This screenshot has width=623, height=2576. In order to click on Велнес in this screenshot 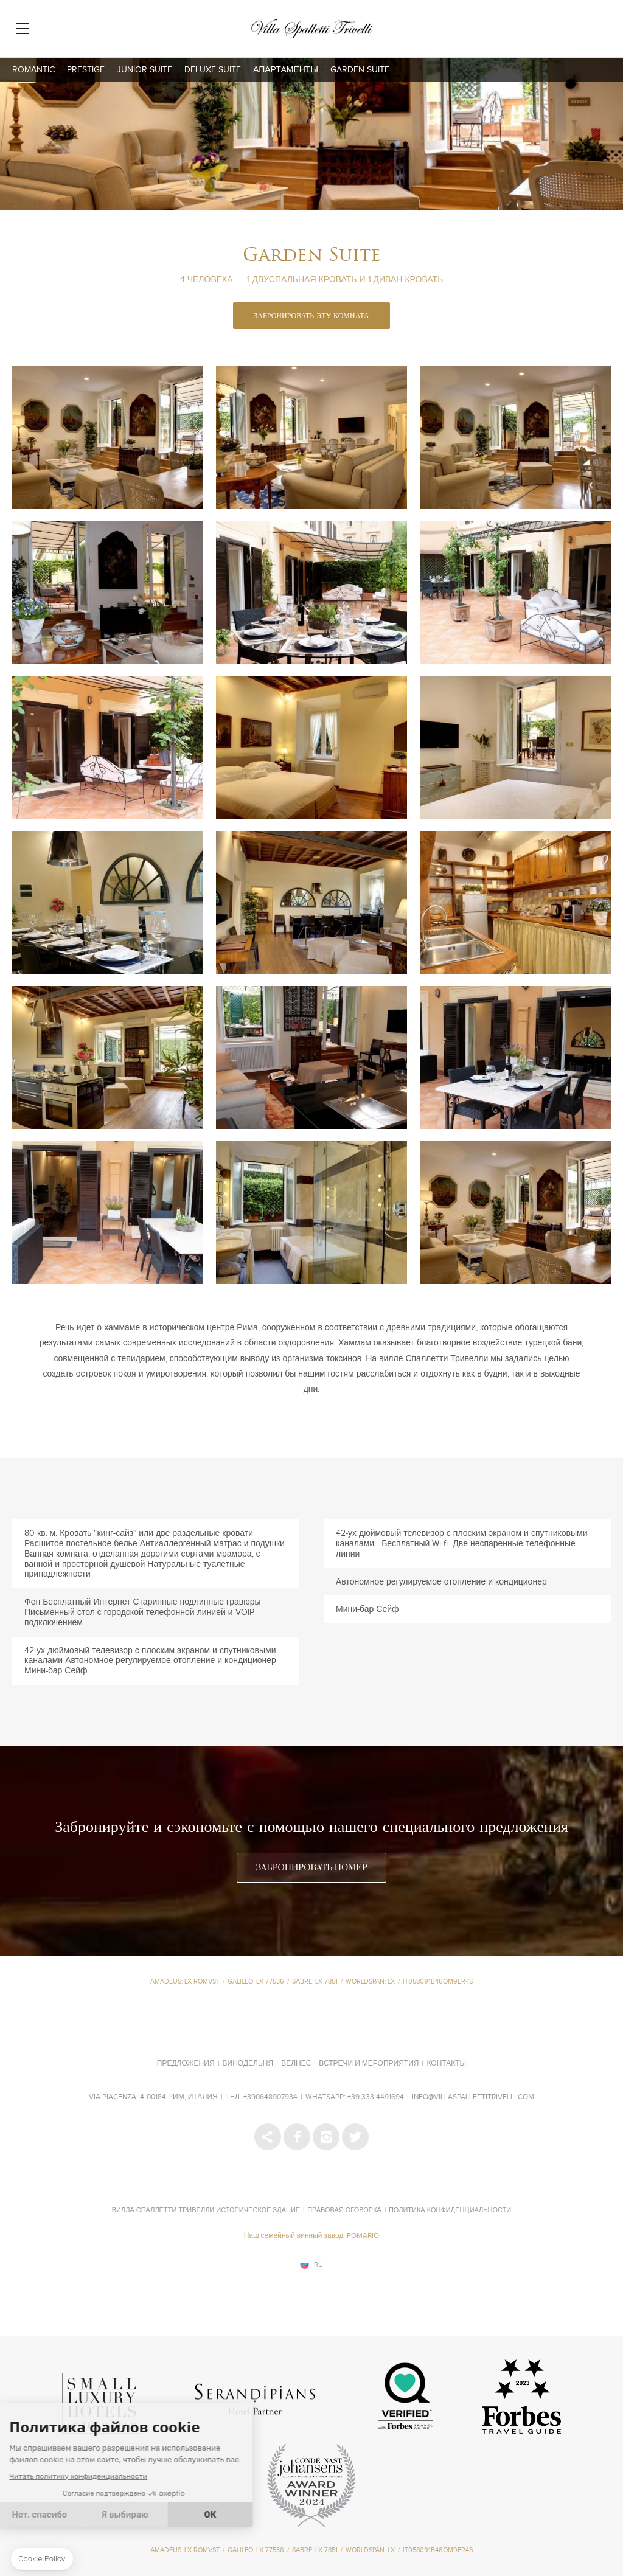, I will do `click(296, 2063)`.